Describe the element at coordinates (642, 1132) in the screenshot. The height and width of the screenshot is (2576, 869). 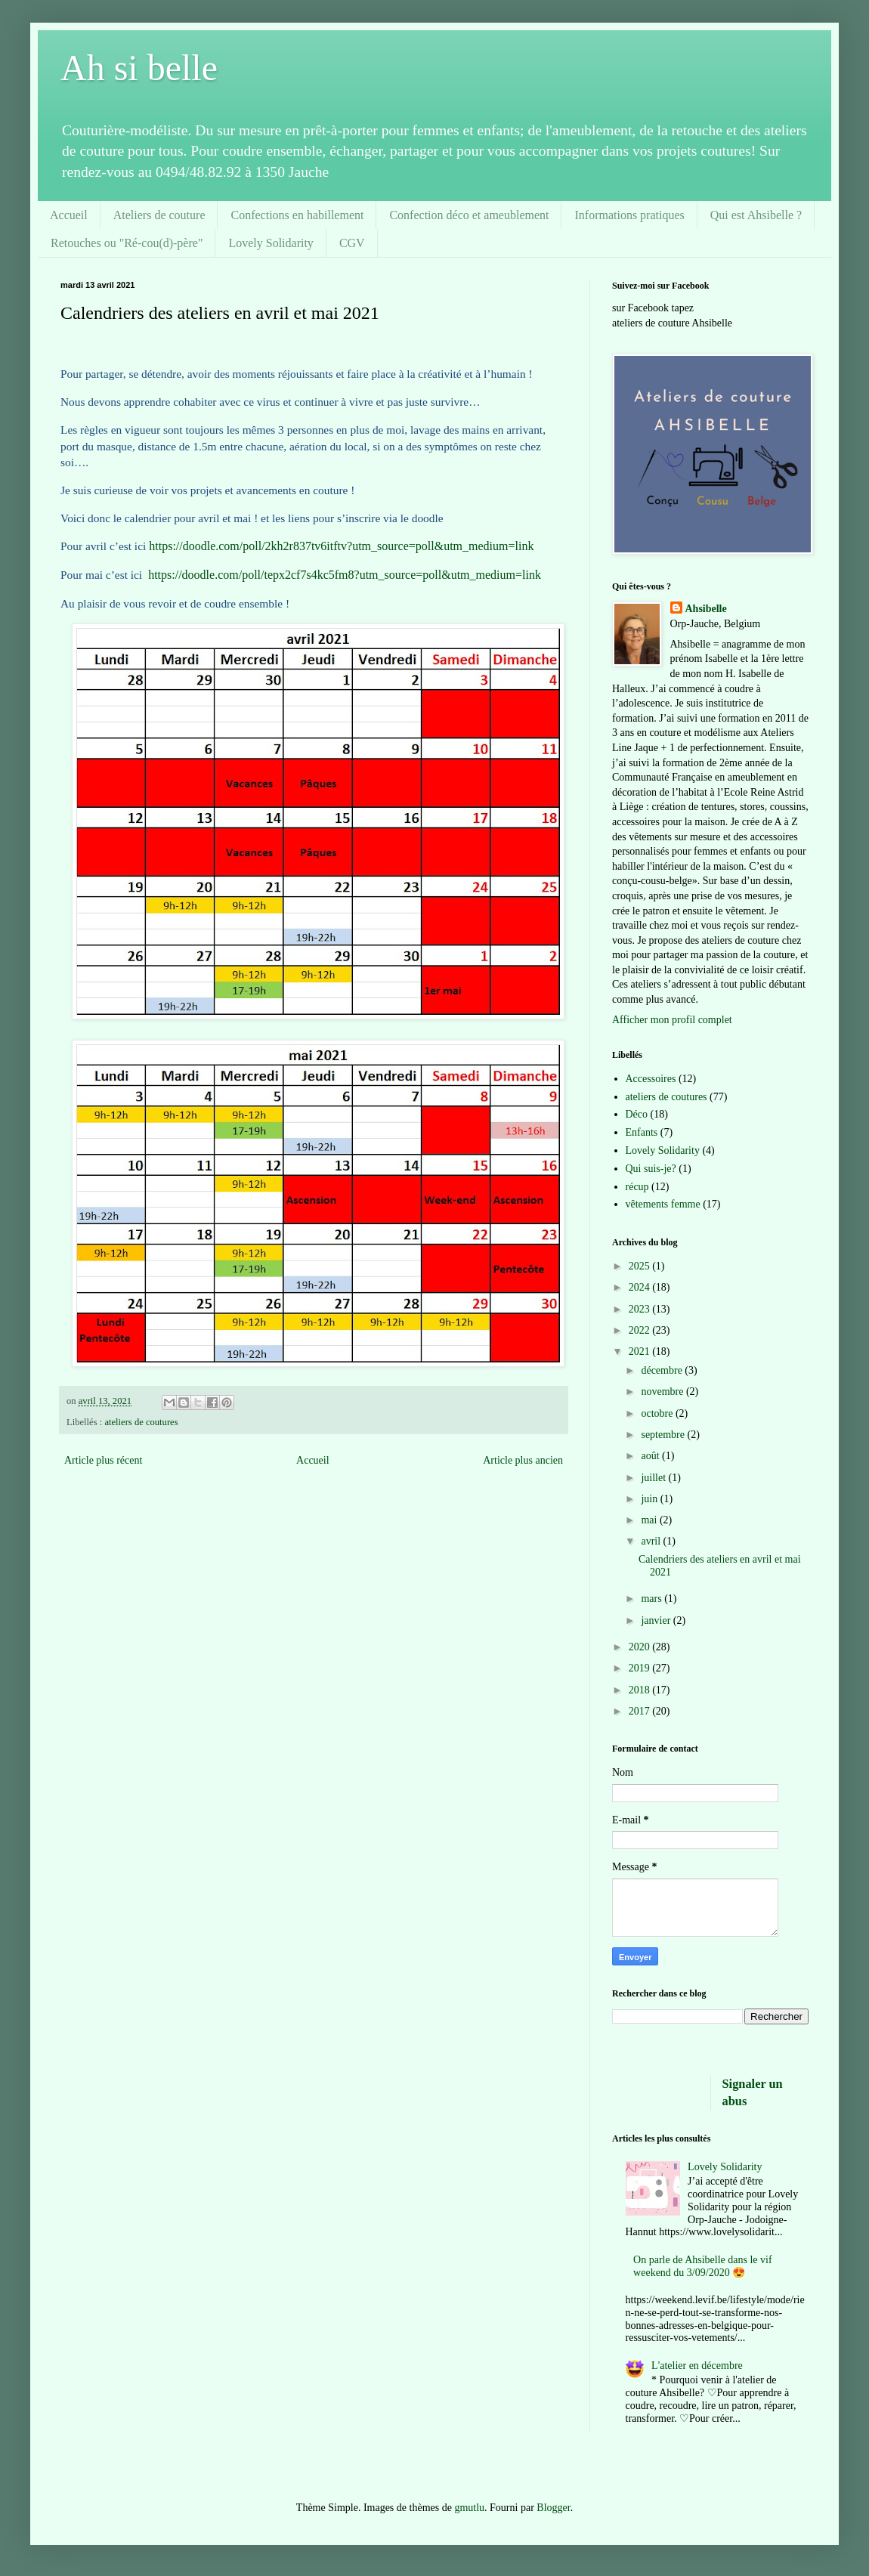
I see `Enfants` at that location.